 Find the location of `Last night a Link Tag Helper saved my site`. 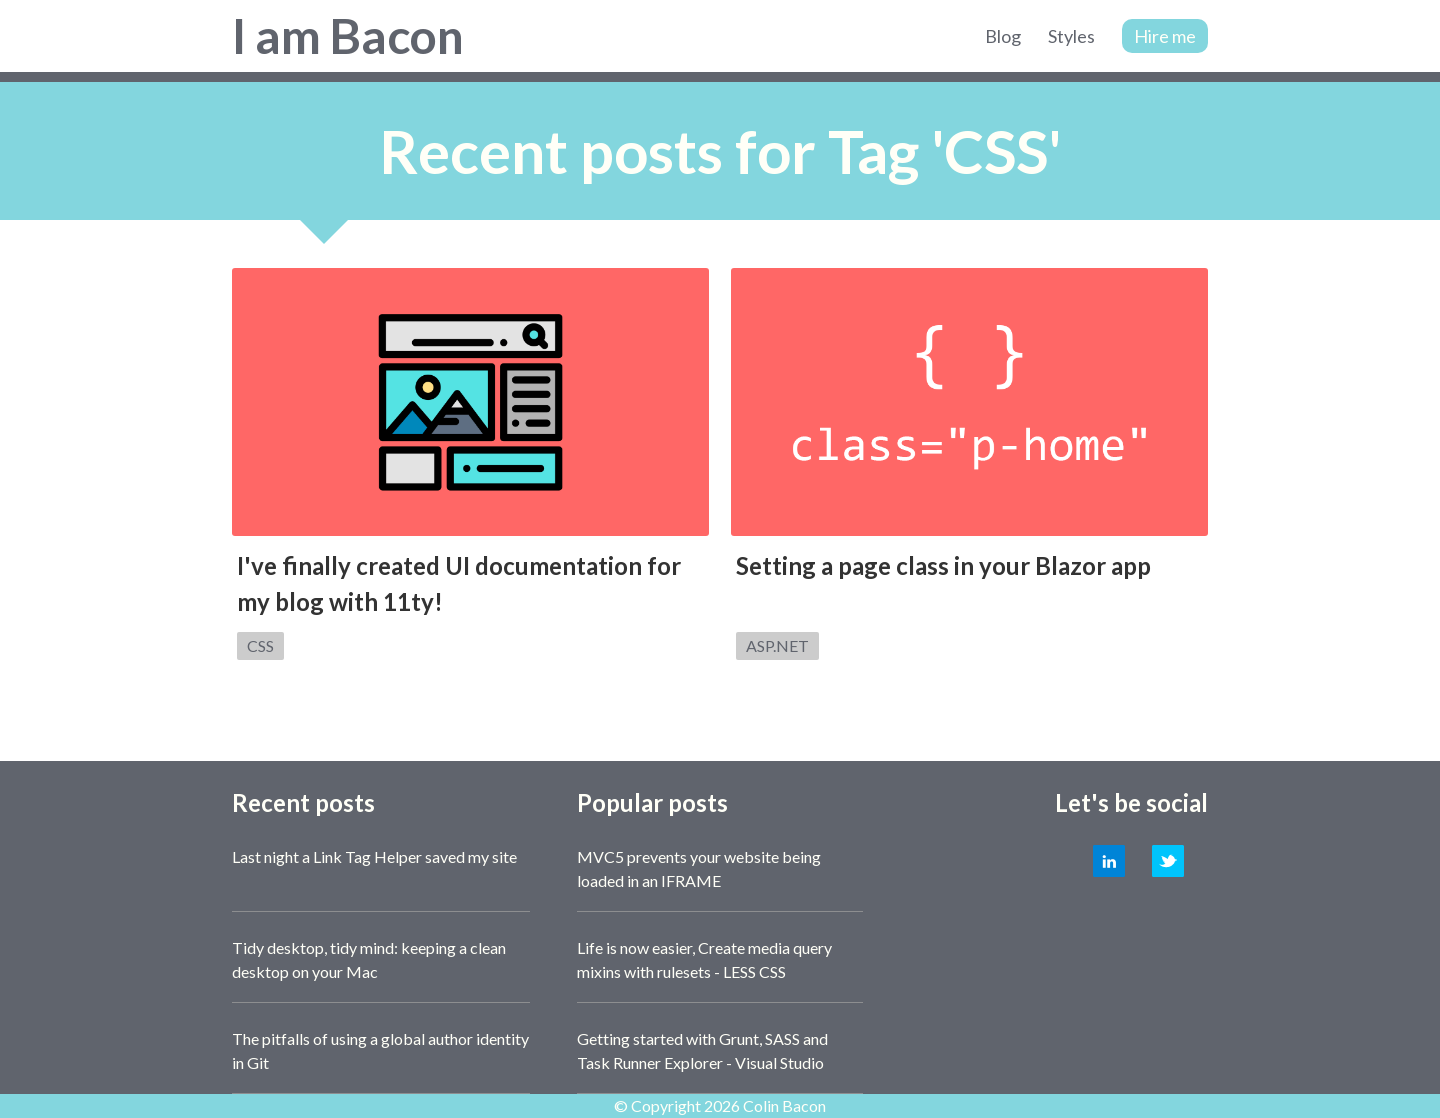

Last night a Link Tag Helper saved my site is located at coordinates (374, 856).